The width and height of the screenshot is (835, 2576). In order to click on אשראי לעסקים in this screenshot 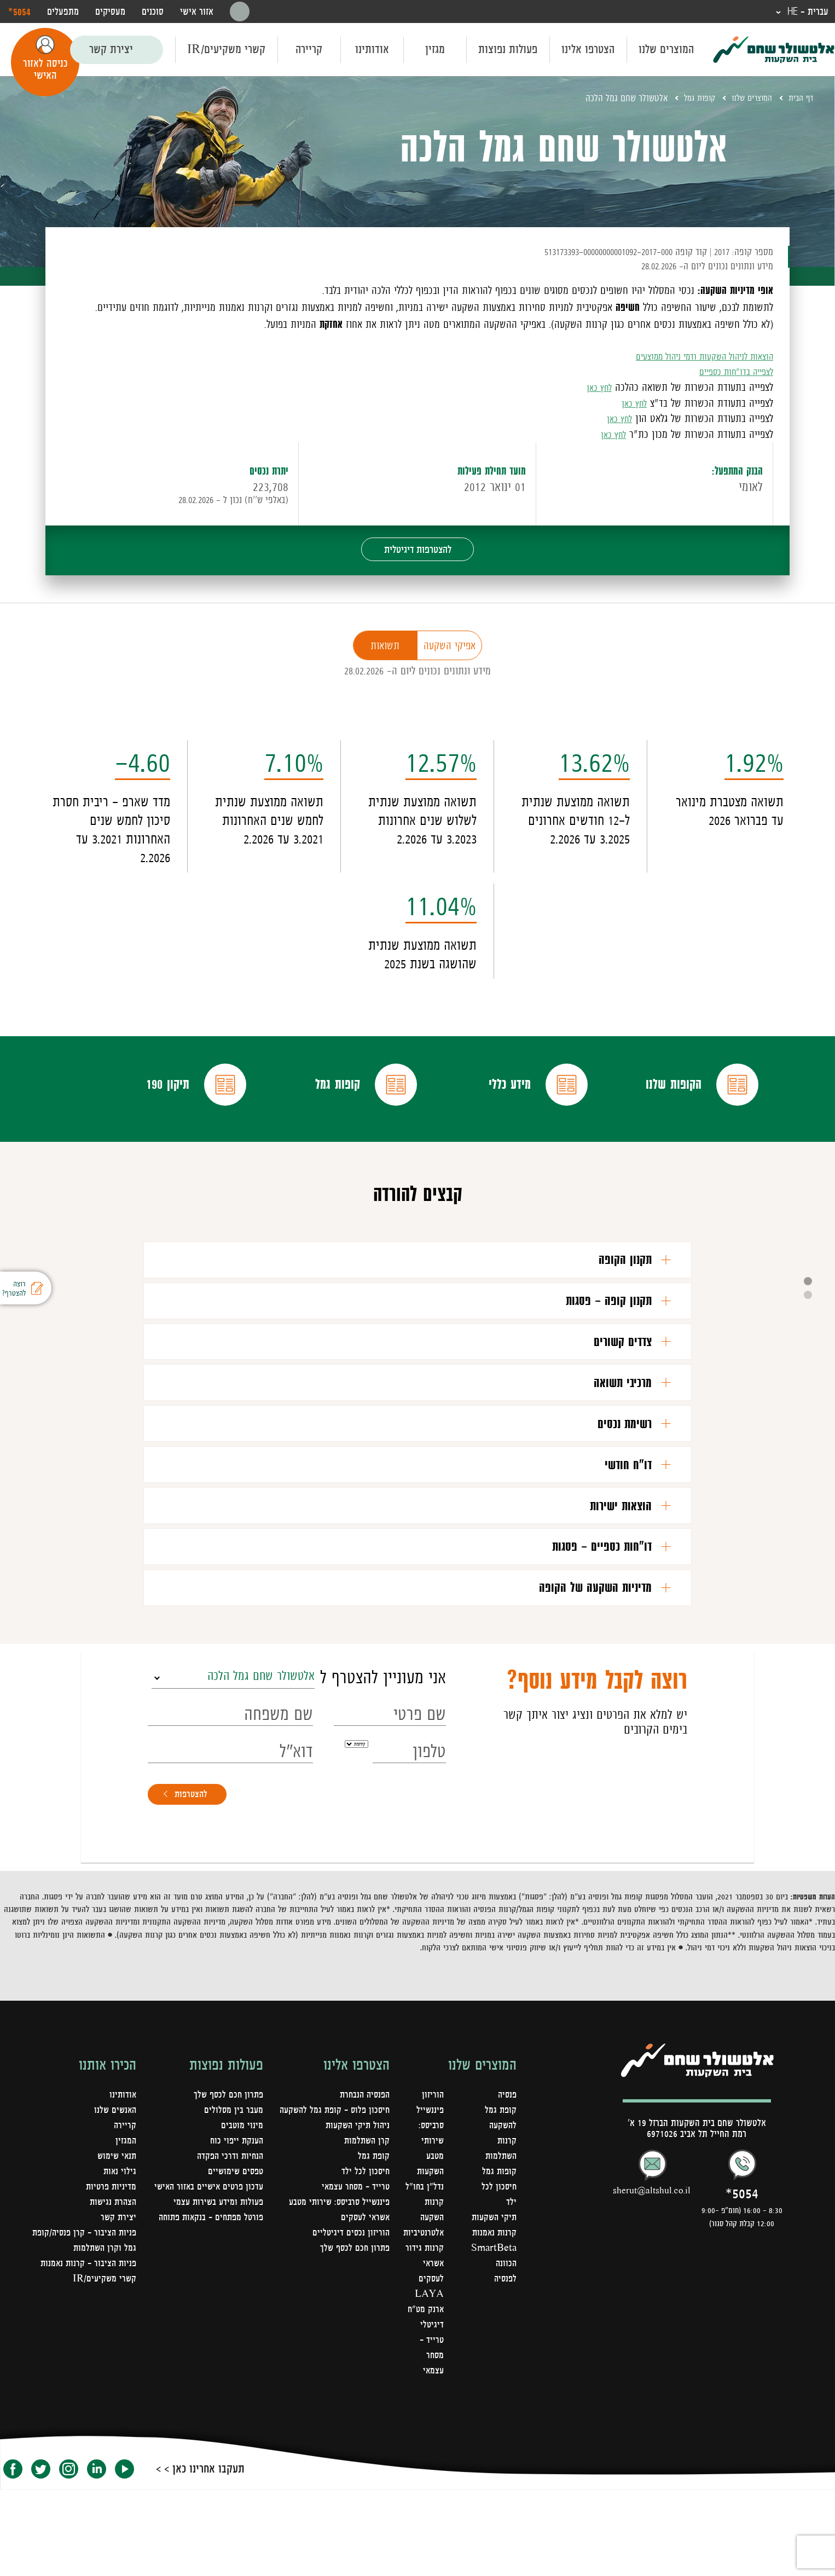, I will do `click(364, 2319)`.